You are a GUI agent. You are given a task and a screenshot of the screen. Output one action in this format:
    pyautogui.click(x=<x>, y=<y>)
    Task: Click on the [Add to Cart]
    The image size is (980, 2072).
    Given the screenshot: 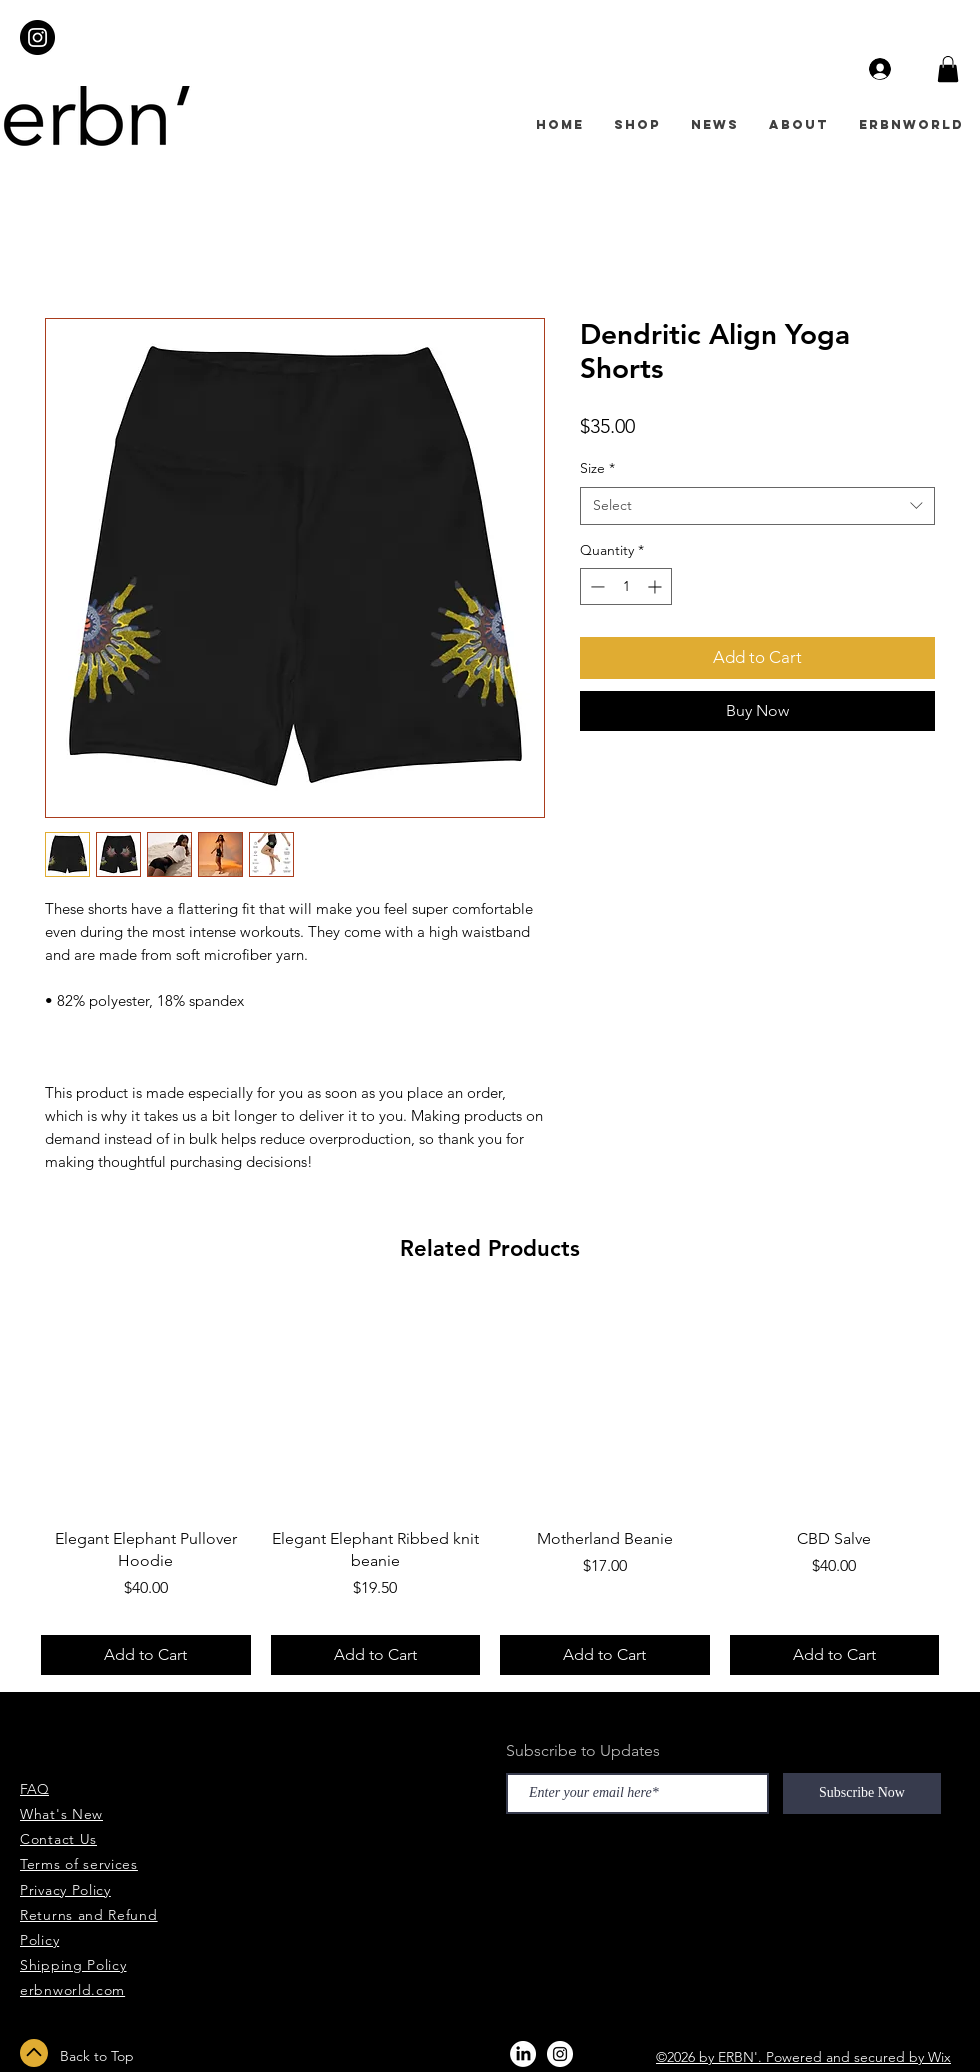 What is the action you would take?
    pyautogui.click(x=146, y=1655)
    